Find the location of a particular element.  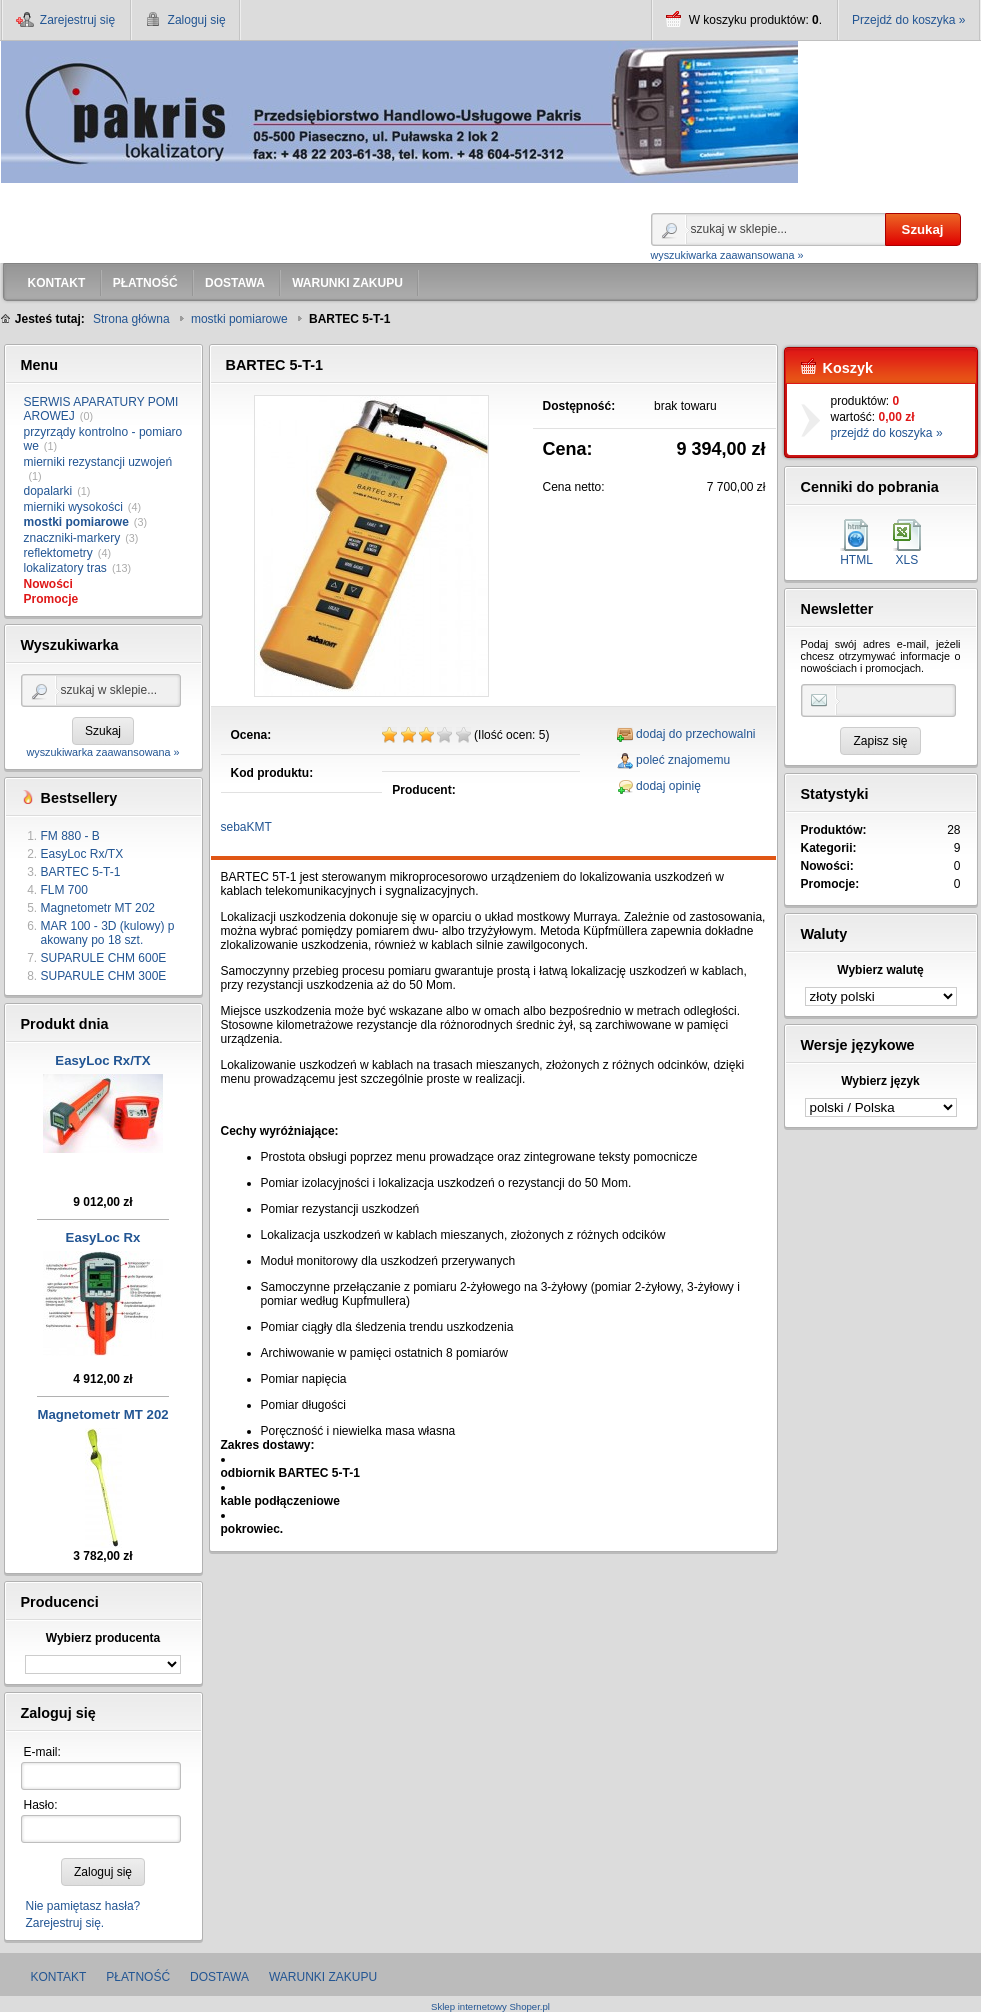

mostki pomiarowe is located at coordinates (76, 522).